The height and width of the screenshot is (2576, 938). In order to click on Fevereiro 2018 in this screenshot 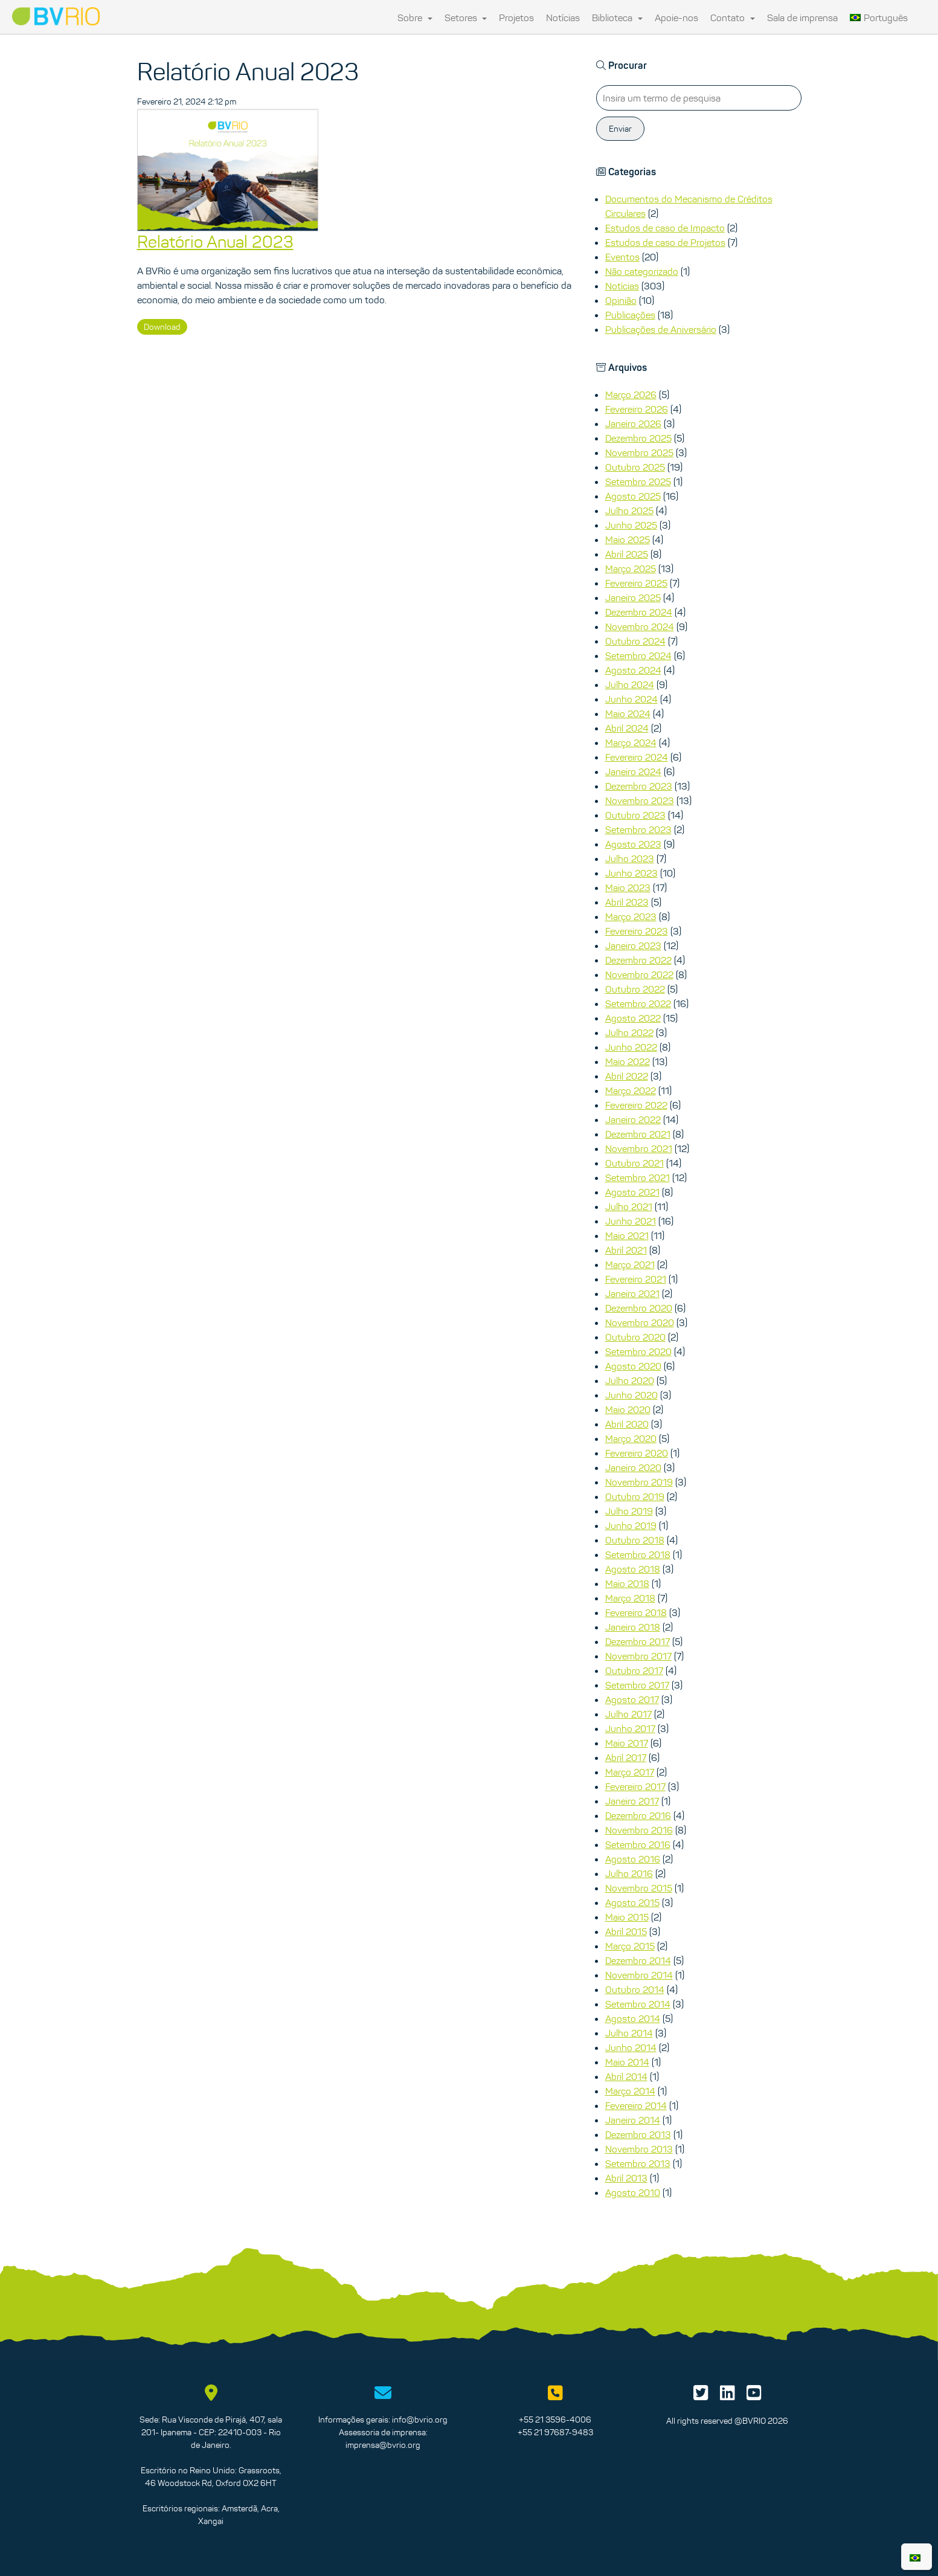, I will do `click(636, 1612)`.